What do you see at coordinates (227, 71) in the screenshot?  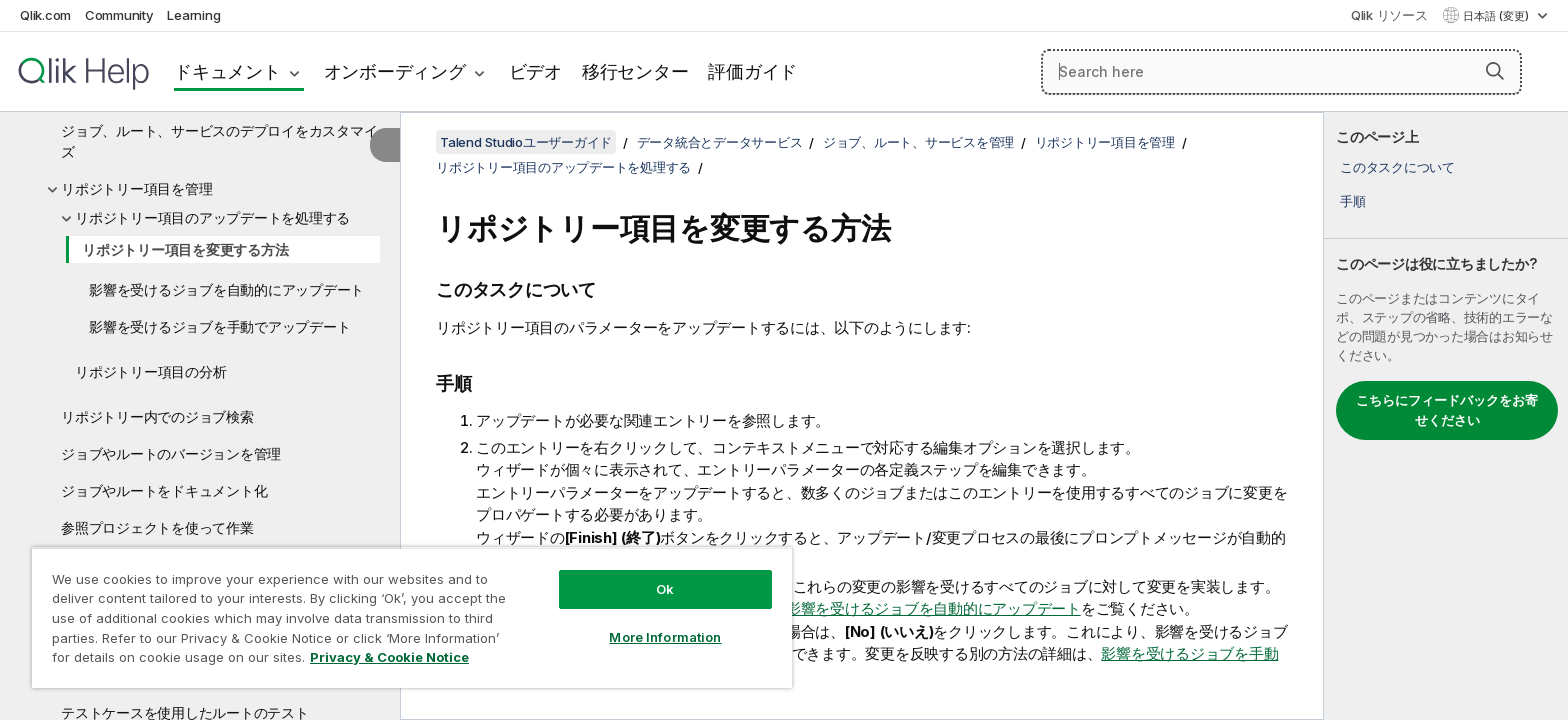 I see `ドキュメント` at bounding box center [227, 71].